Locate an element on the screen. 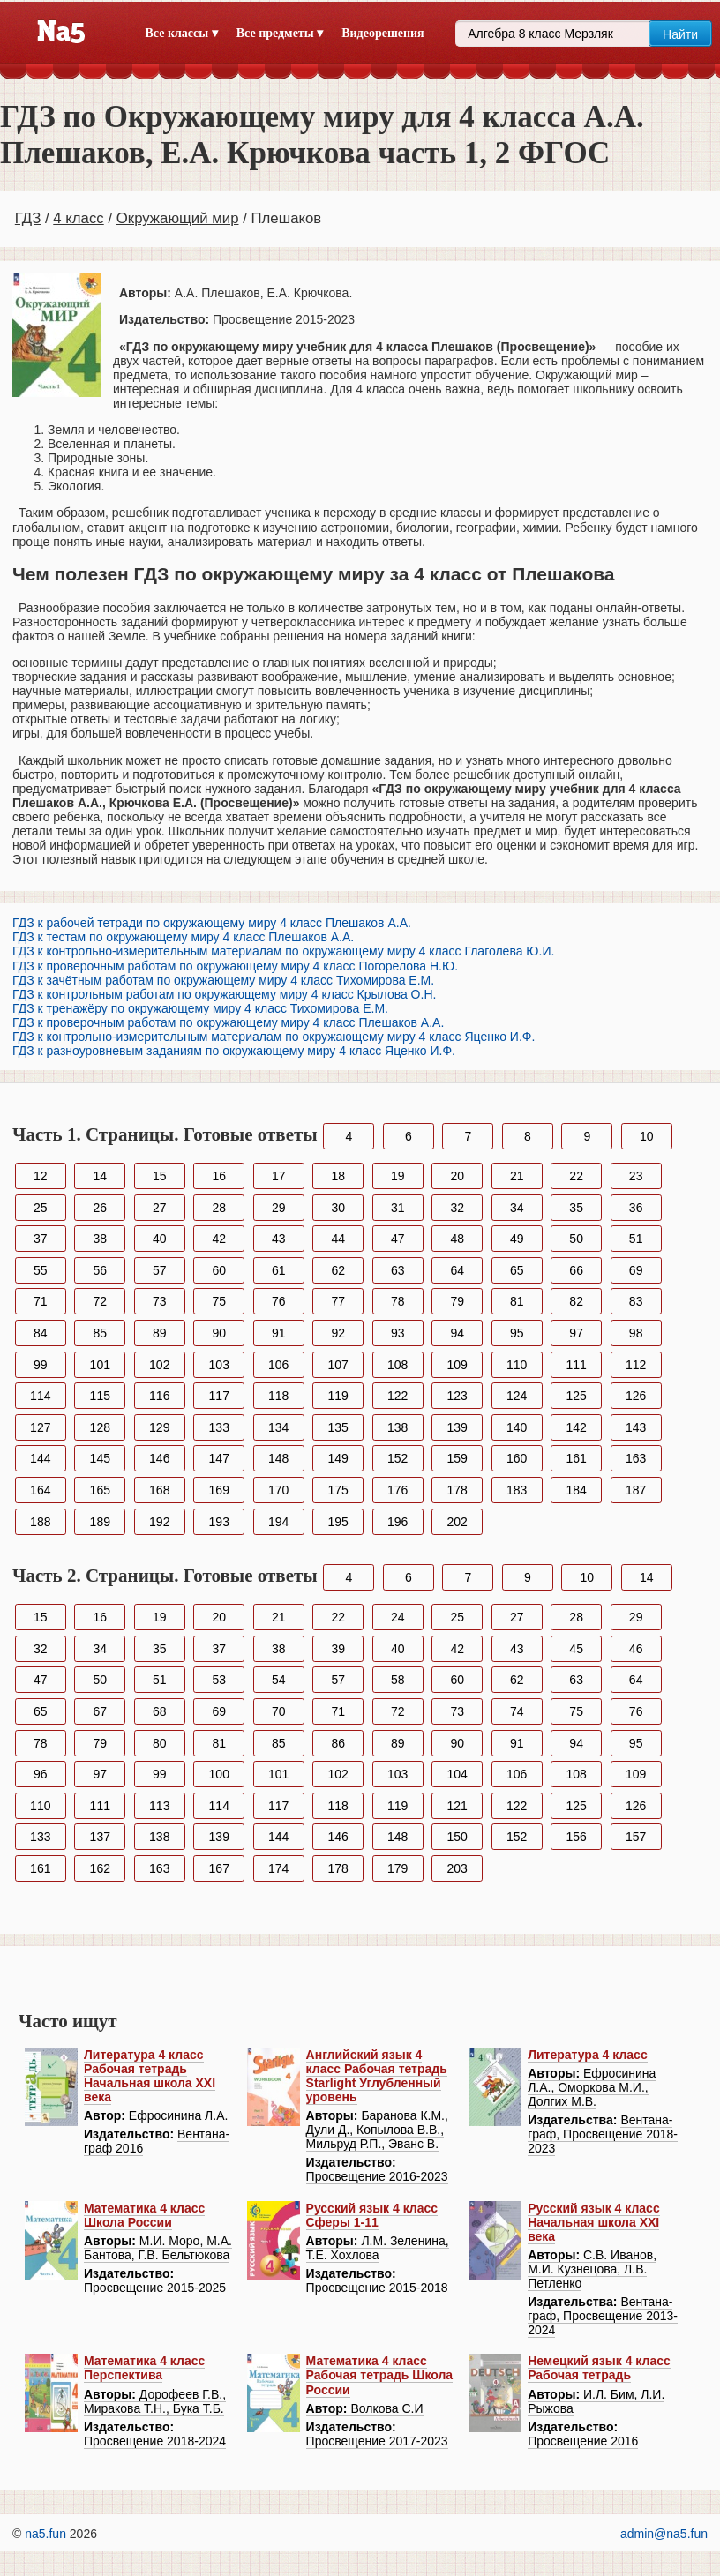 Image resolution: width=720 pixels, height=2576 pixels. 98 is located at coordinates (636, 1333).